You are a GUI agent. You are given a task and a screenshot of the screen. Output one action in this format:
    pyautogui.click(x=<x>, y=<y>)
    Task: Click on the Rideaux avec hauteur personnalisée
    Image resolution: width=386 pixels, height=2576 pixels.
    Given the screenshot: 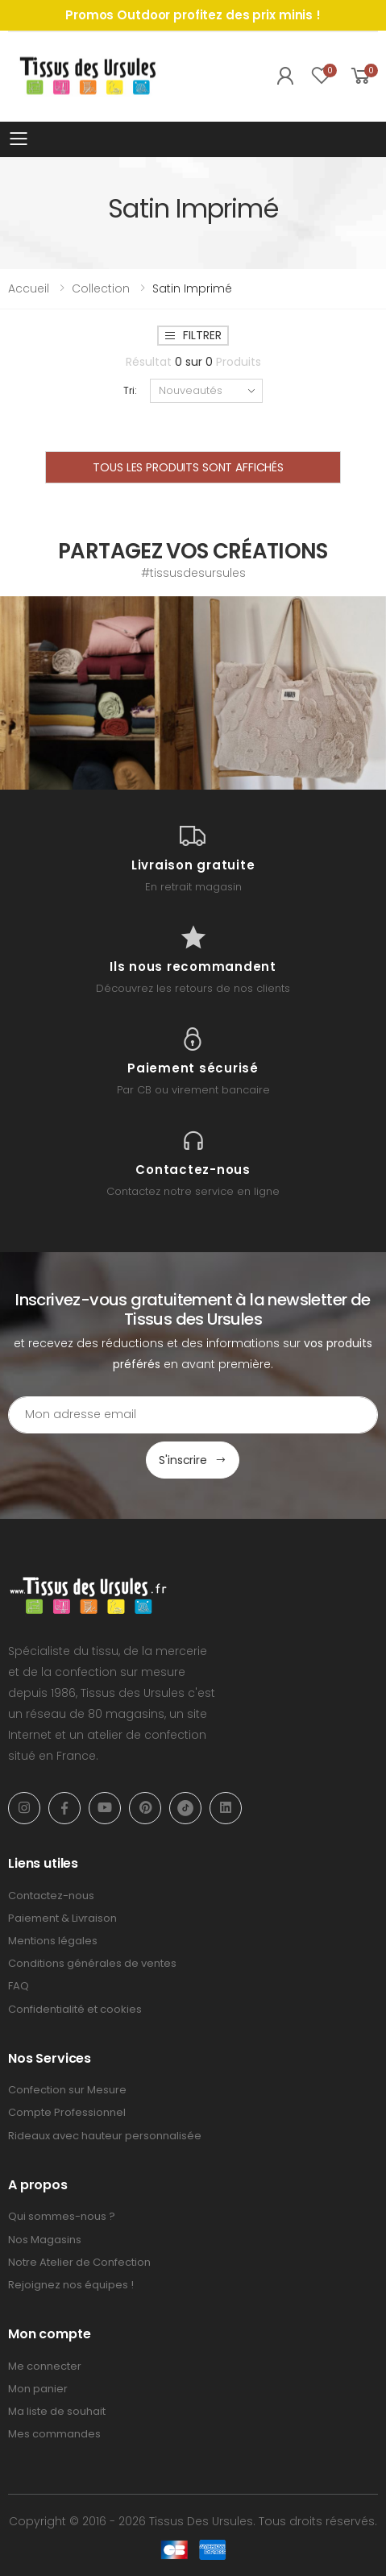 What is the action you would take?
    pyautogui.click(x=104, y=2135)
    